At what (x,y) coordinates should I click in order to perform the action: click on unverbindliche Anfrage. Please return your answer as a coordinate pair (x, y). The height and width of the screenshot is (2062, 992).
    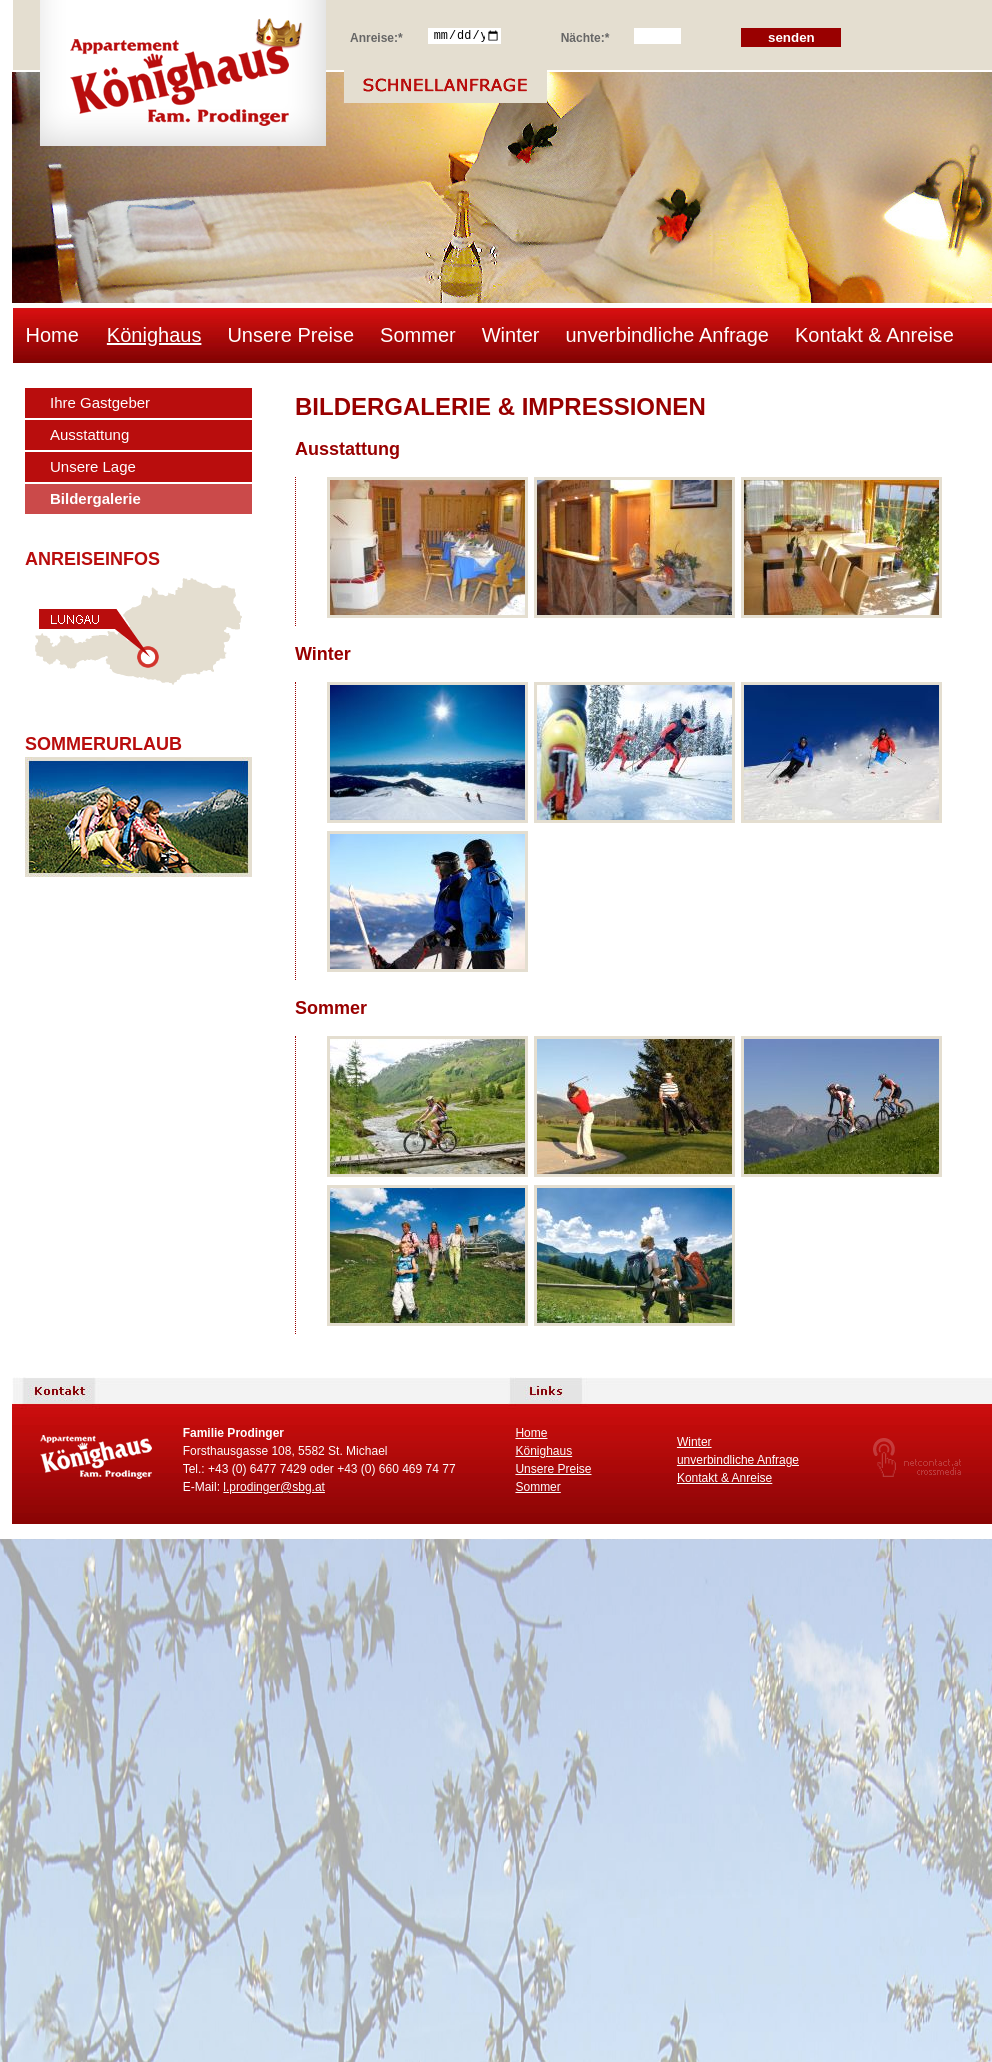
    Looking at the image, I should click on (666, 335).